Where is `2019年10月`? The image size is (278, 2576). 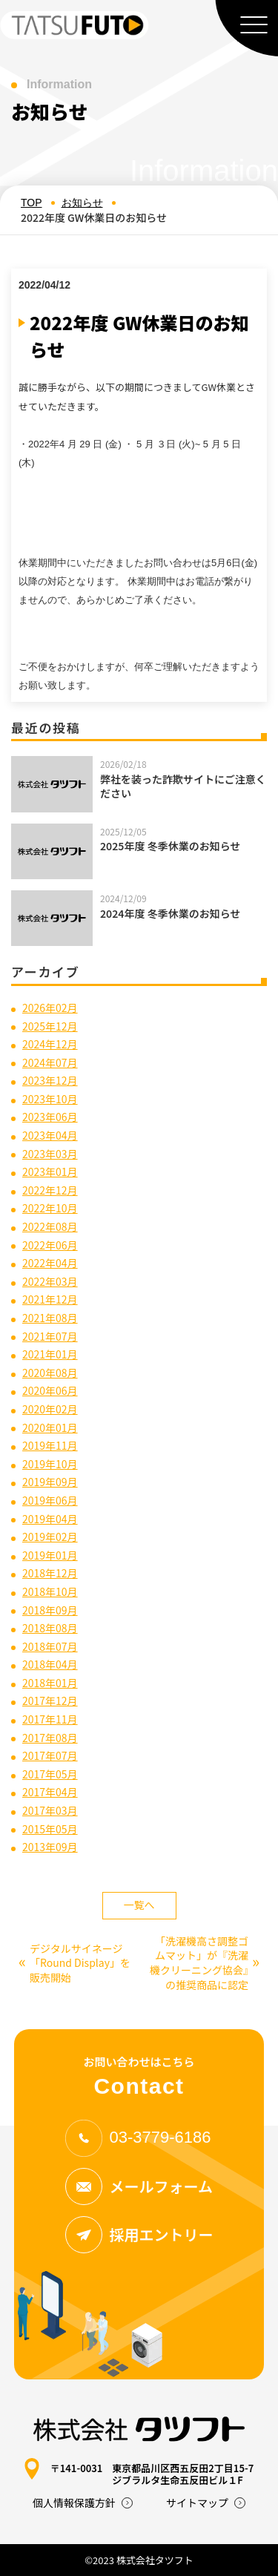
2019年10月 is located at coordinates (50, 1463).